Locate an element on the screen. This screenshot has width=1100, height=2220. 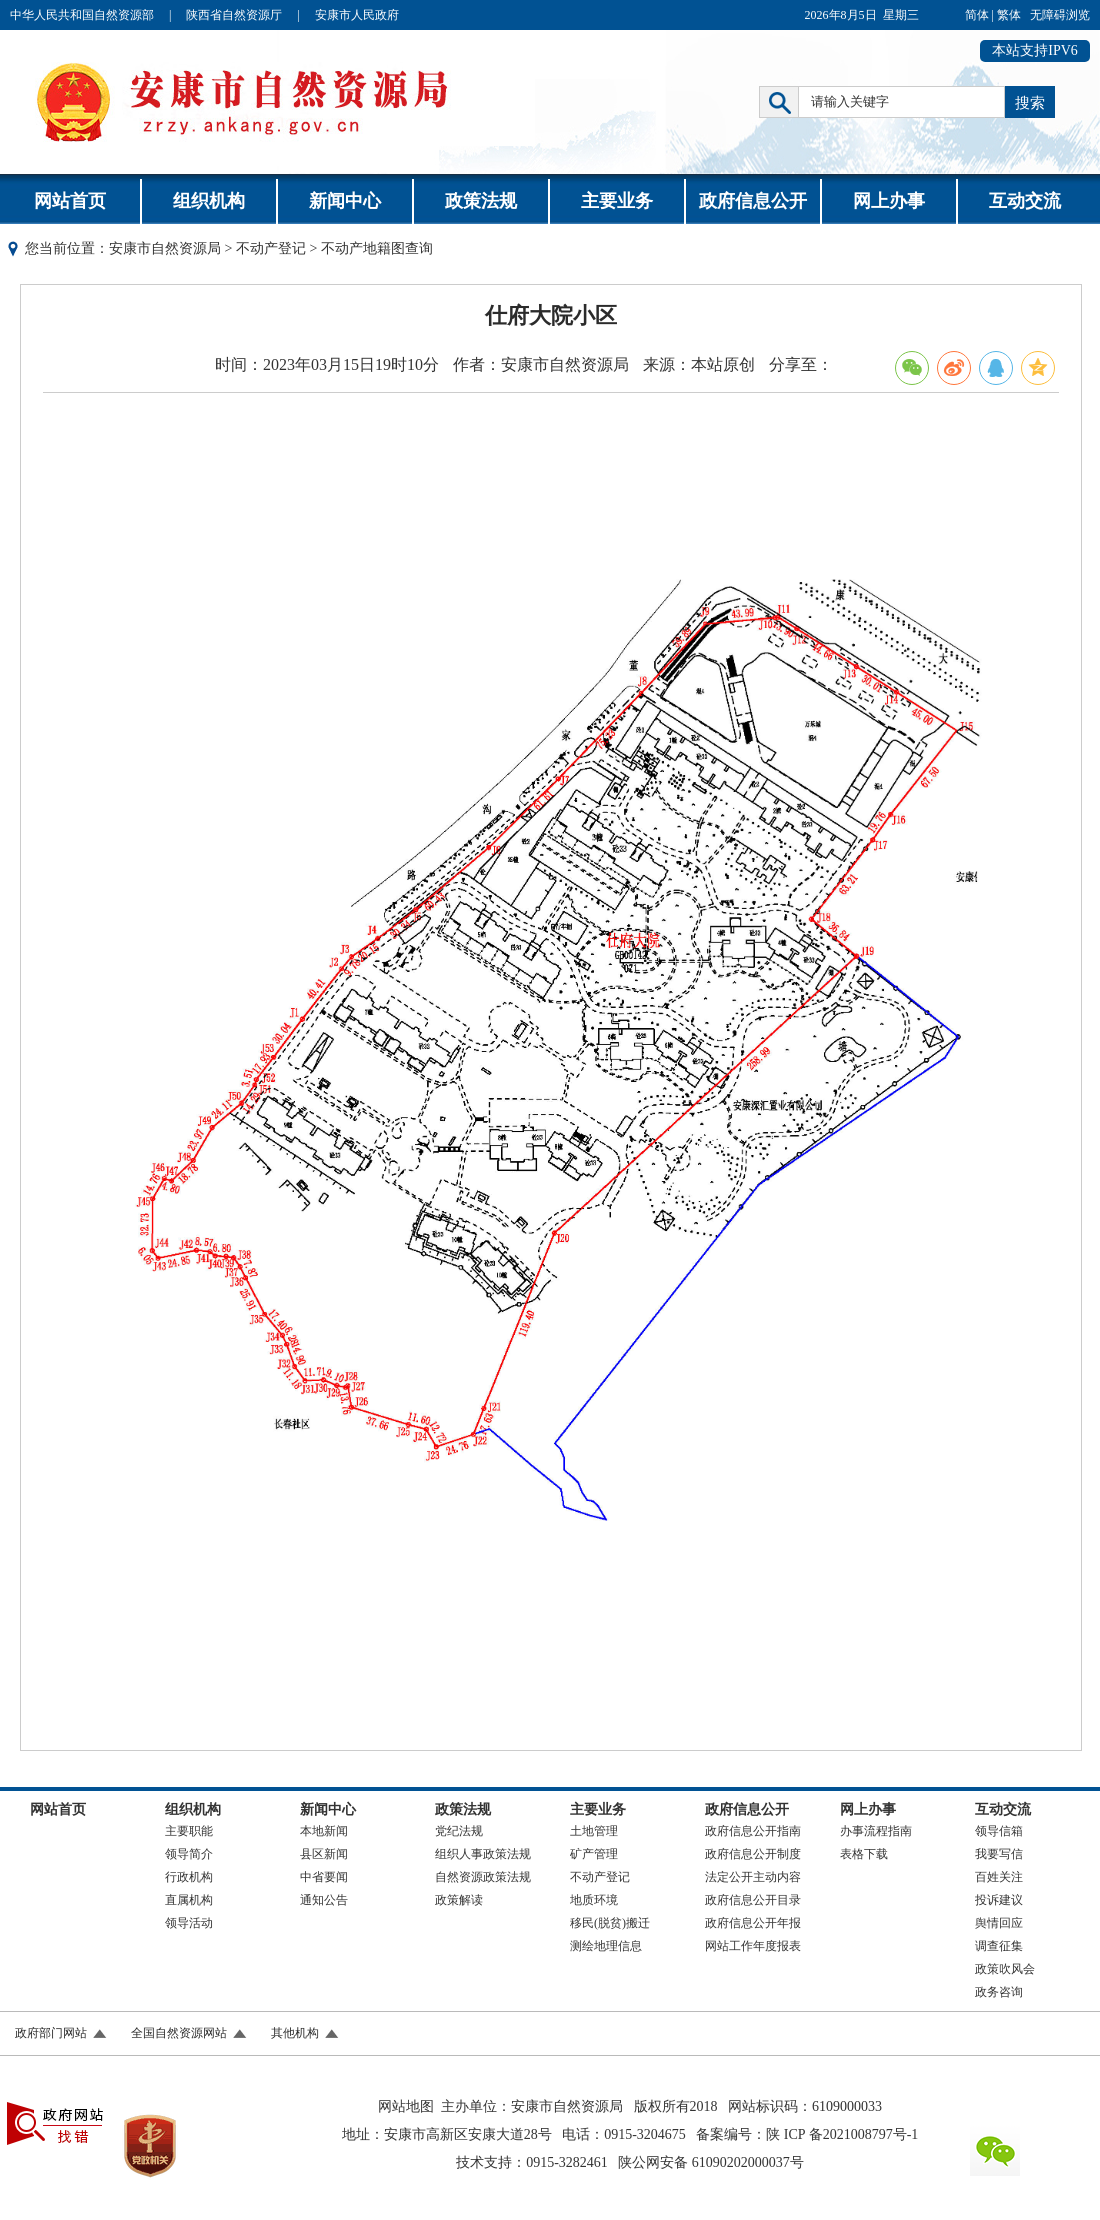
网站首页 is located at coordinates (70, 201).